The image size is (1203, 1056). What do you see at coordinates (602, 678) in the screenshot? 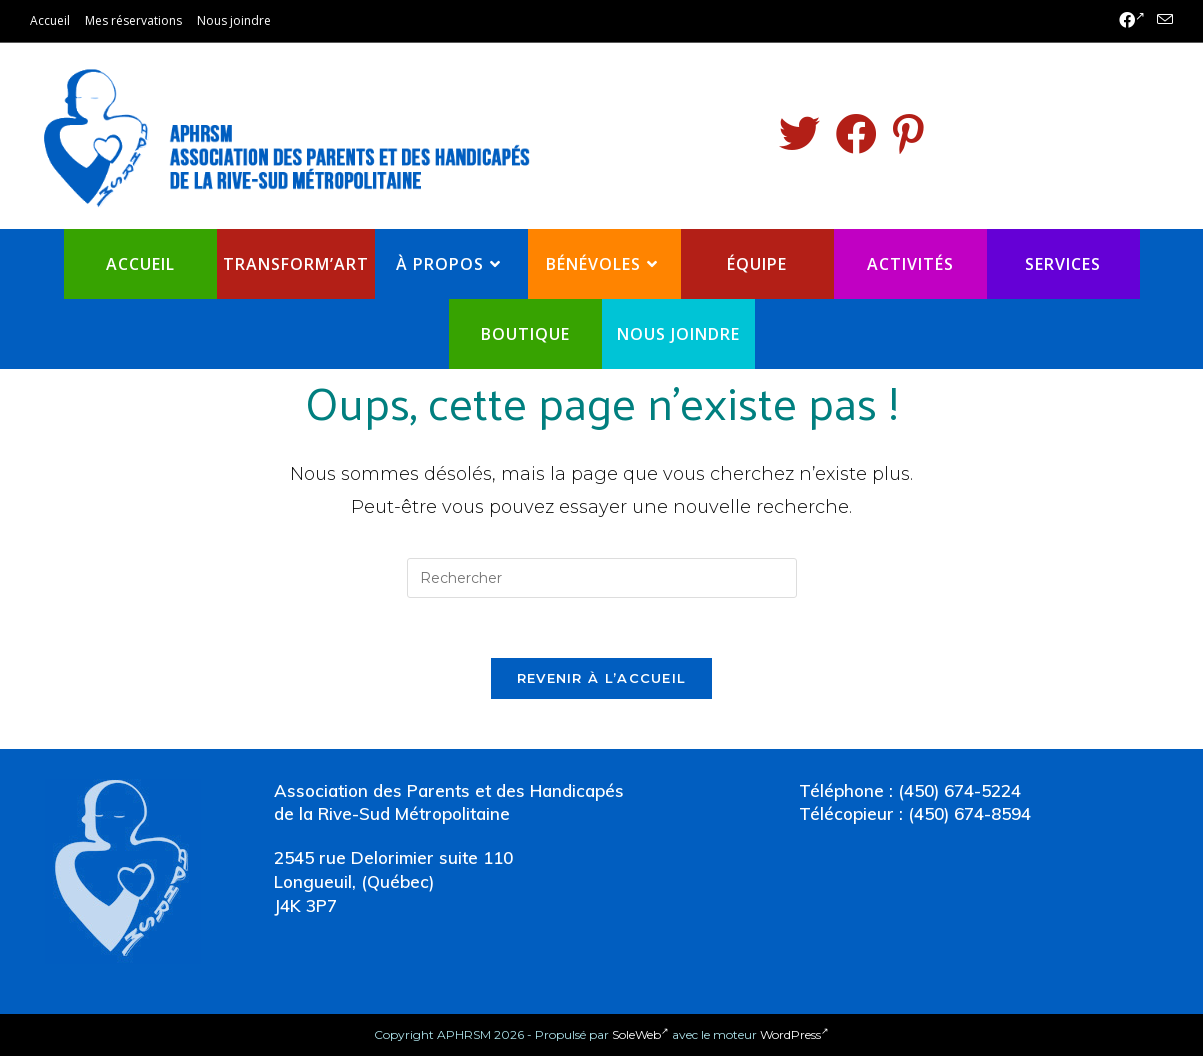
I see `Revenir à l’accueil` at bounding box center [602, 678].